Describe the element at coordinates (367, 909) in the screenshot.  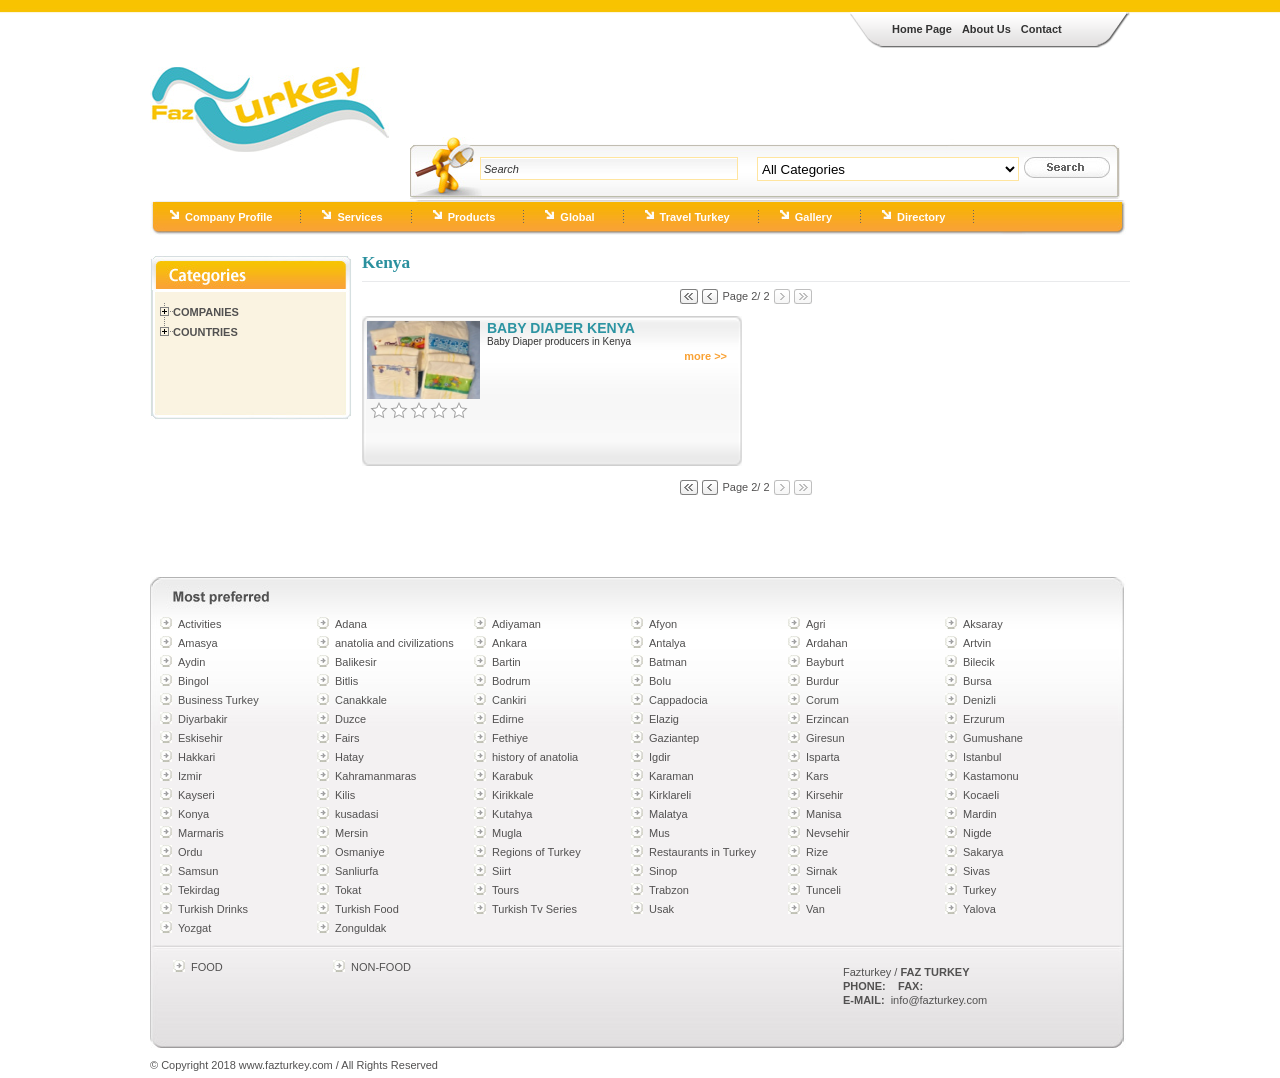
I see `Turkish Food` at that location.